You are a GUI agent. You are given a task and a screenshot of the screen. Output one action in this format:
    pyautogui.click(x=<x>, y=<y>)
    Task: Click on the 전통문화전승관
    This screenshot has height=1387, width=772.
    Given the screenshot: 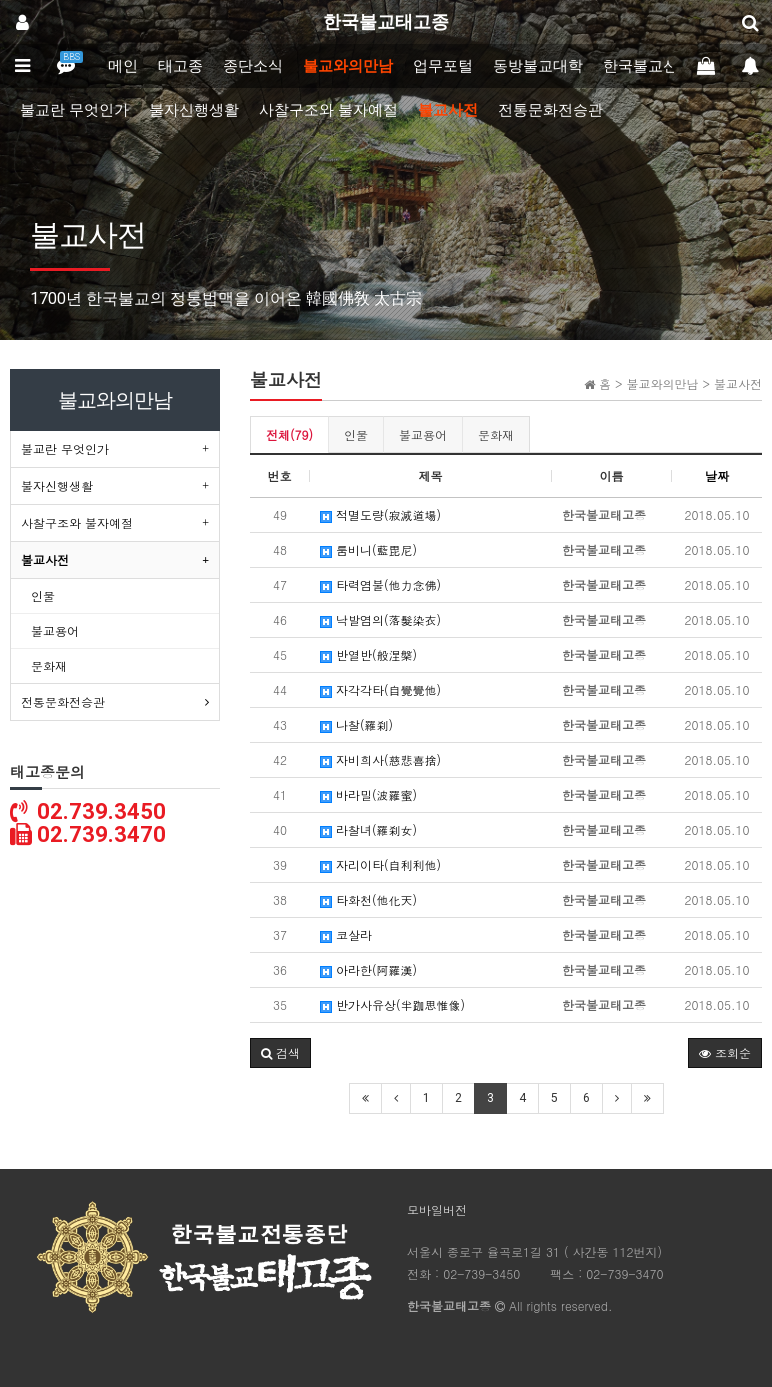 What is the action you would take?
    pyautogui.click(x=550, y=110)
    